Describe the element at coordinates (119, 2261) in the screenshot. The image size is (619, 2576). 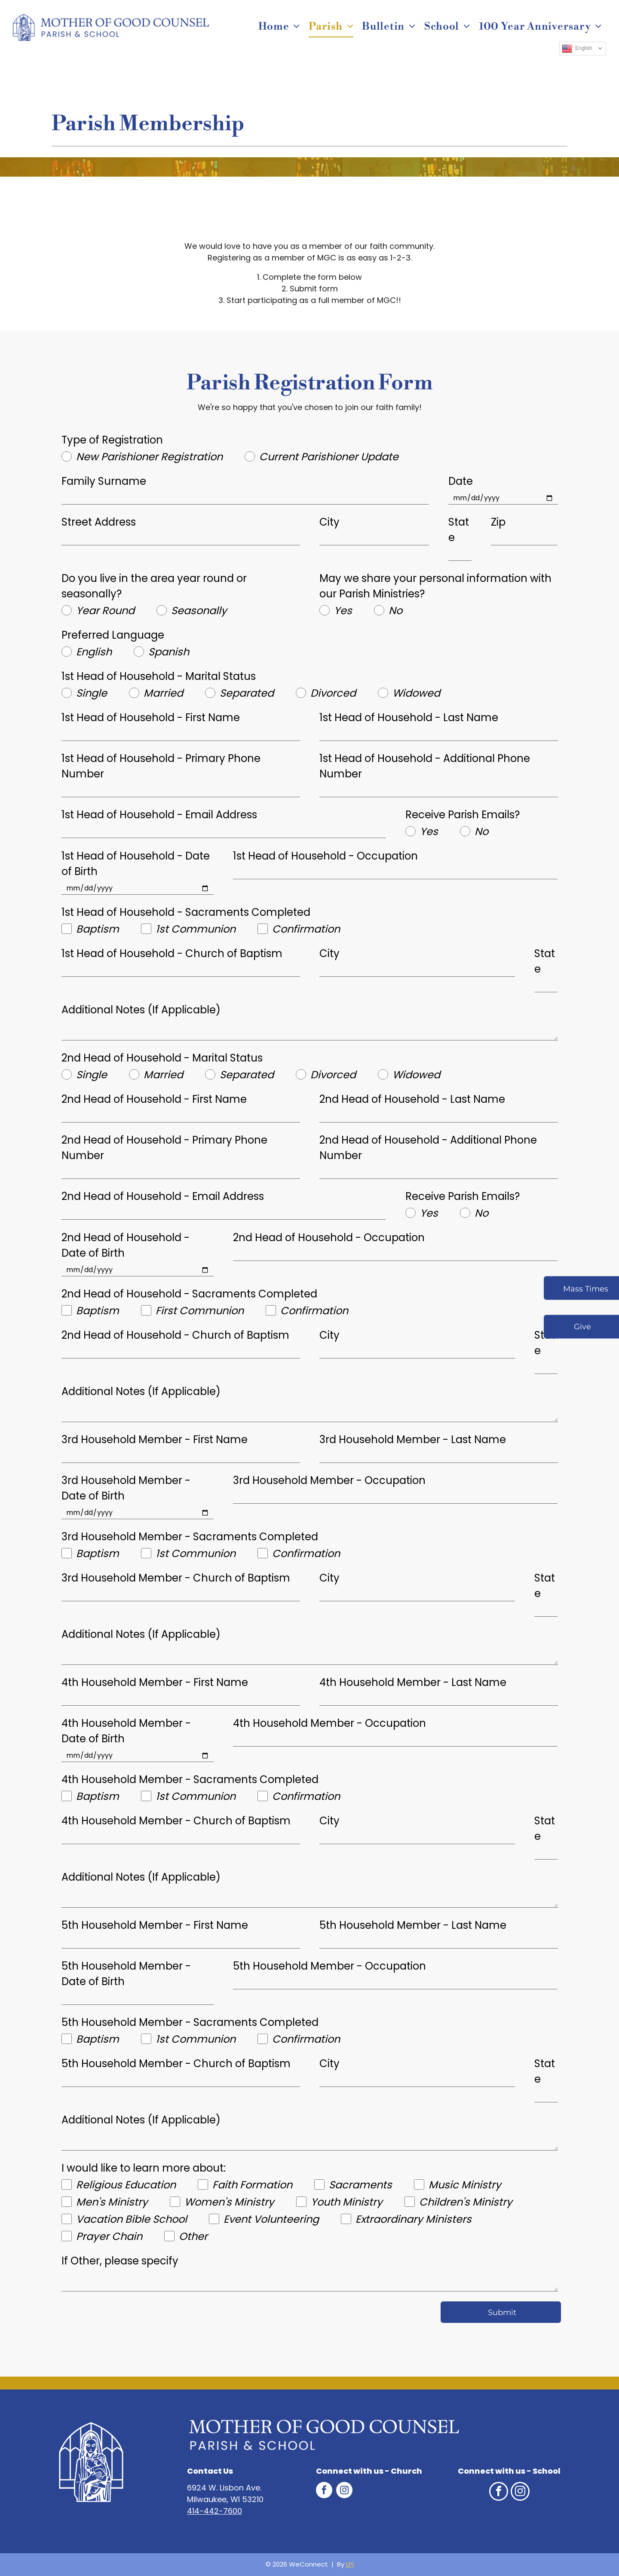
I see `If Other, please specify` at that location.